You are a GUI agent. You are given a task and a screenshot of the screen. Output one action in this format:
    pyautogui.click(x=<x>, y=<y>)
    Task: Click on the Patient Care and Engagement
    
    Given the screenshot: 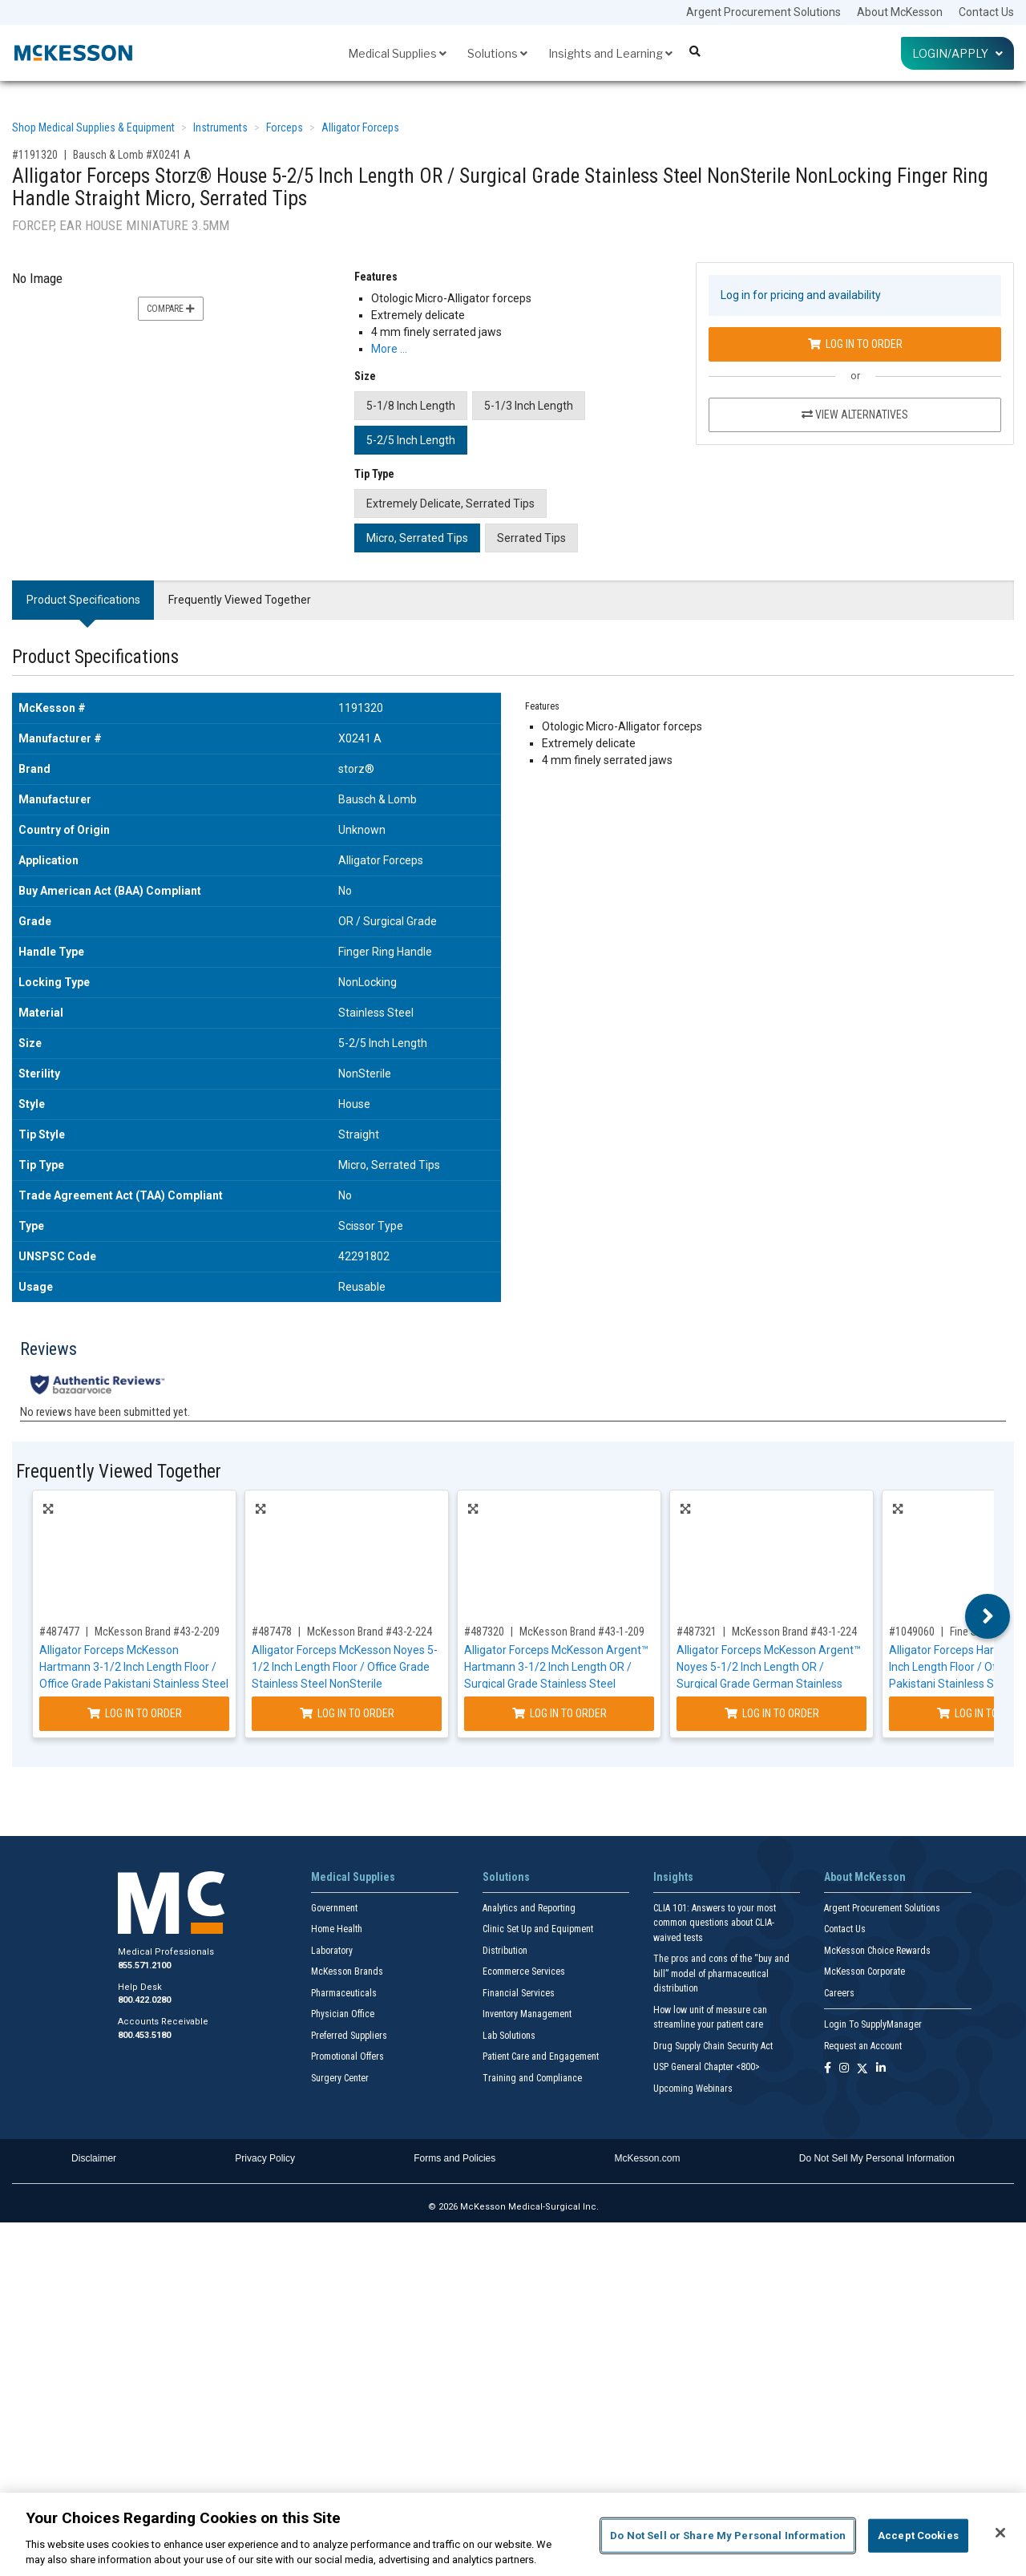 What is the action you would take?
    pyautogui.click(x=541, y=2056)
    